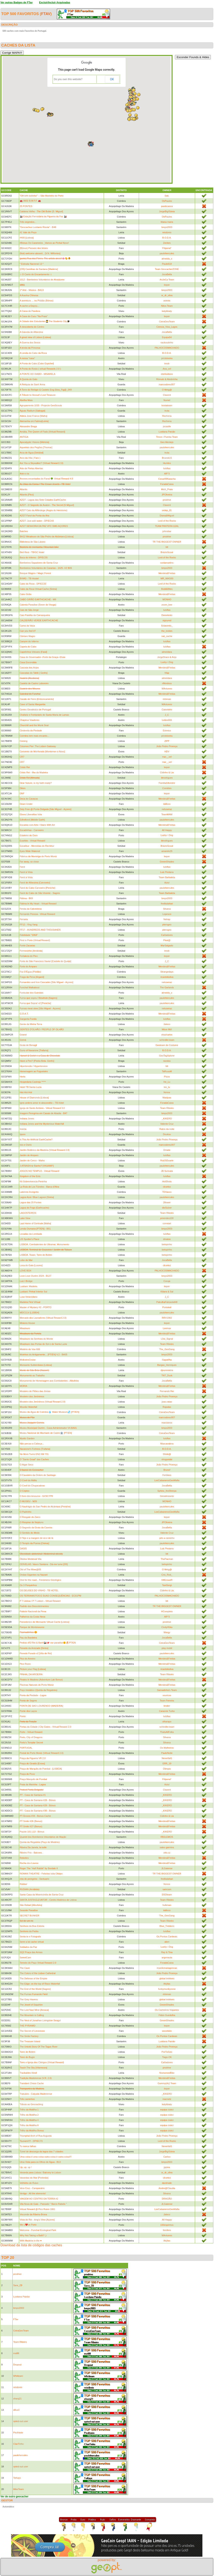  Describe the element at coordinates (167, 1223) in the screenshot. I see `correiart` at that location.